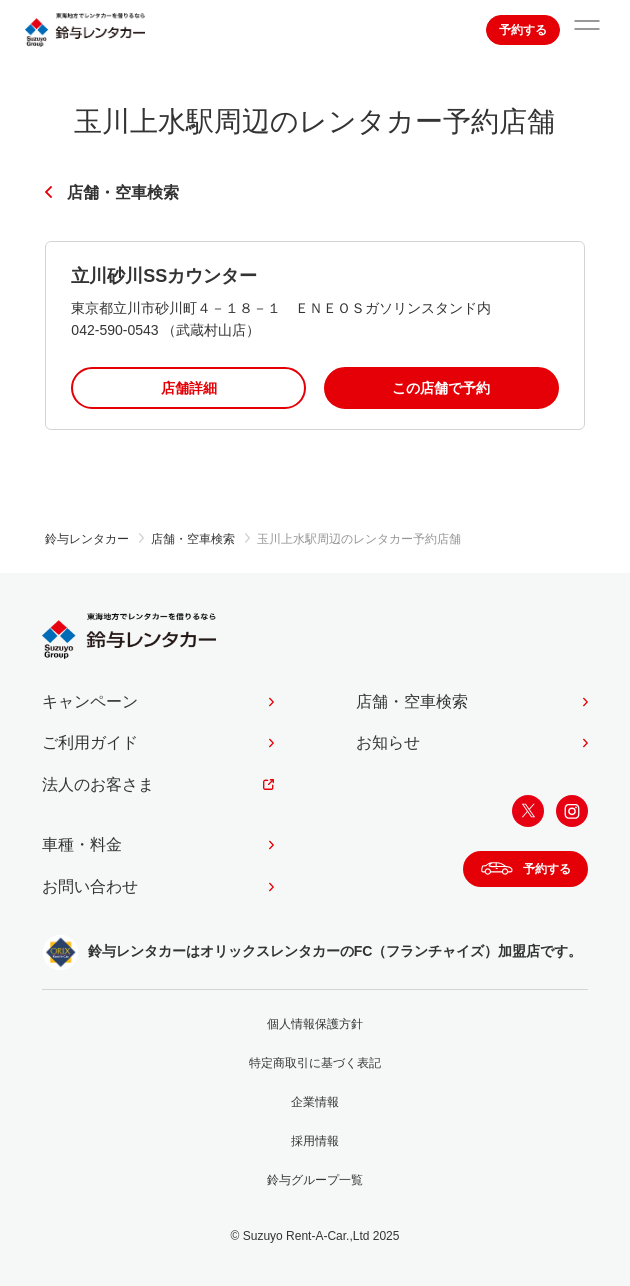  Describe the element at coordinates (90, 886) in the screenshot. I see `お問い合わせ` at that location.